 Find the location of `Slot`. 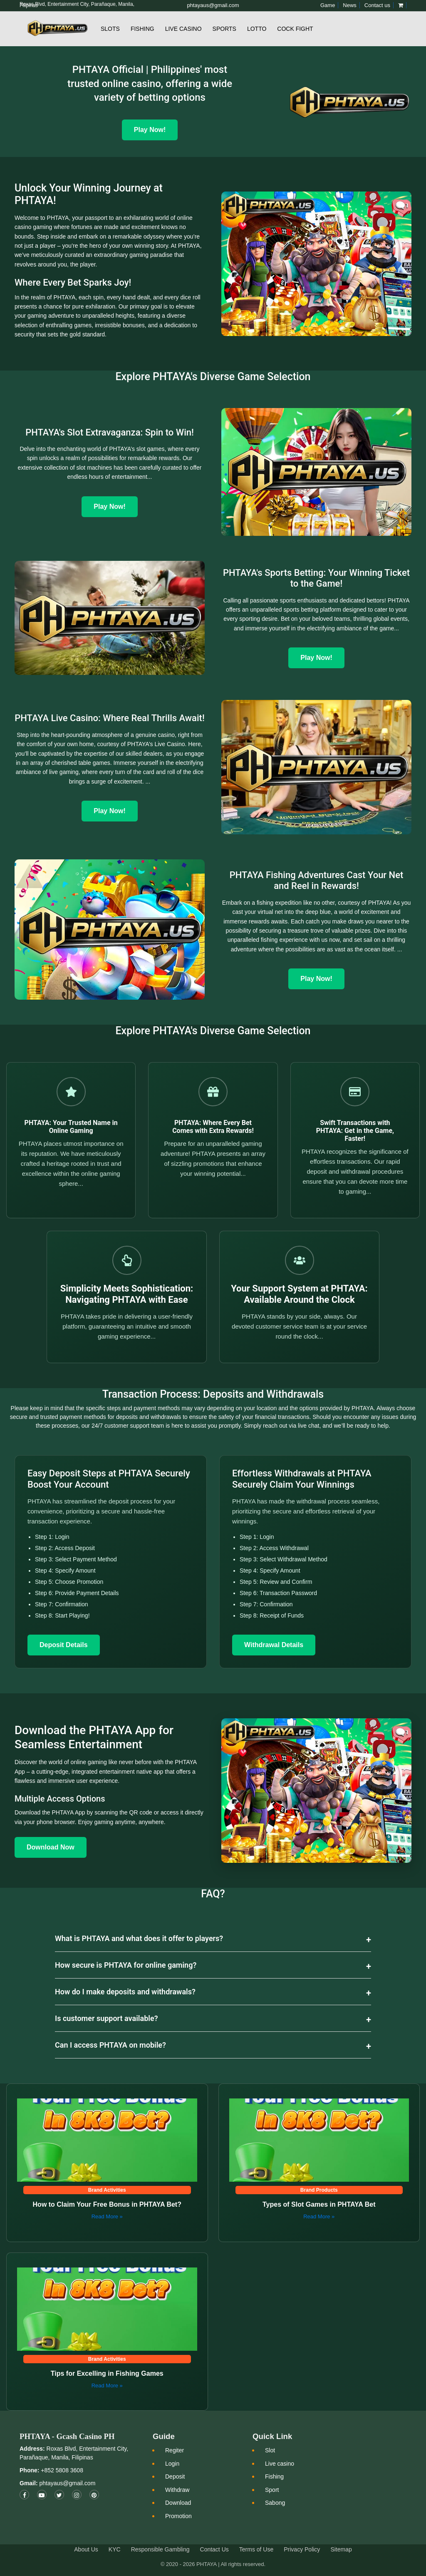

Slot is located at coordinates (270, 2450).